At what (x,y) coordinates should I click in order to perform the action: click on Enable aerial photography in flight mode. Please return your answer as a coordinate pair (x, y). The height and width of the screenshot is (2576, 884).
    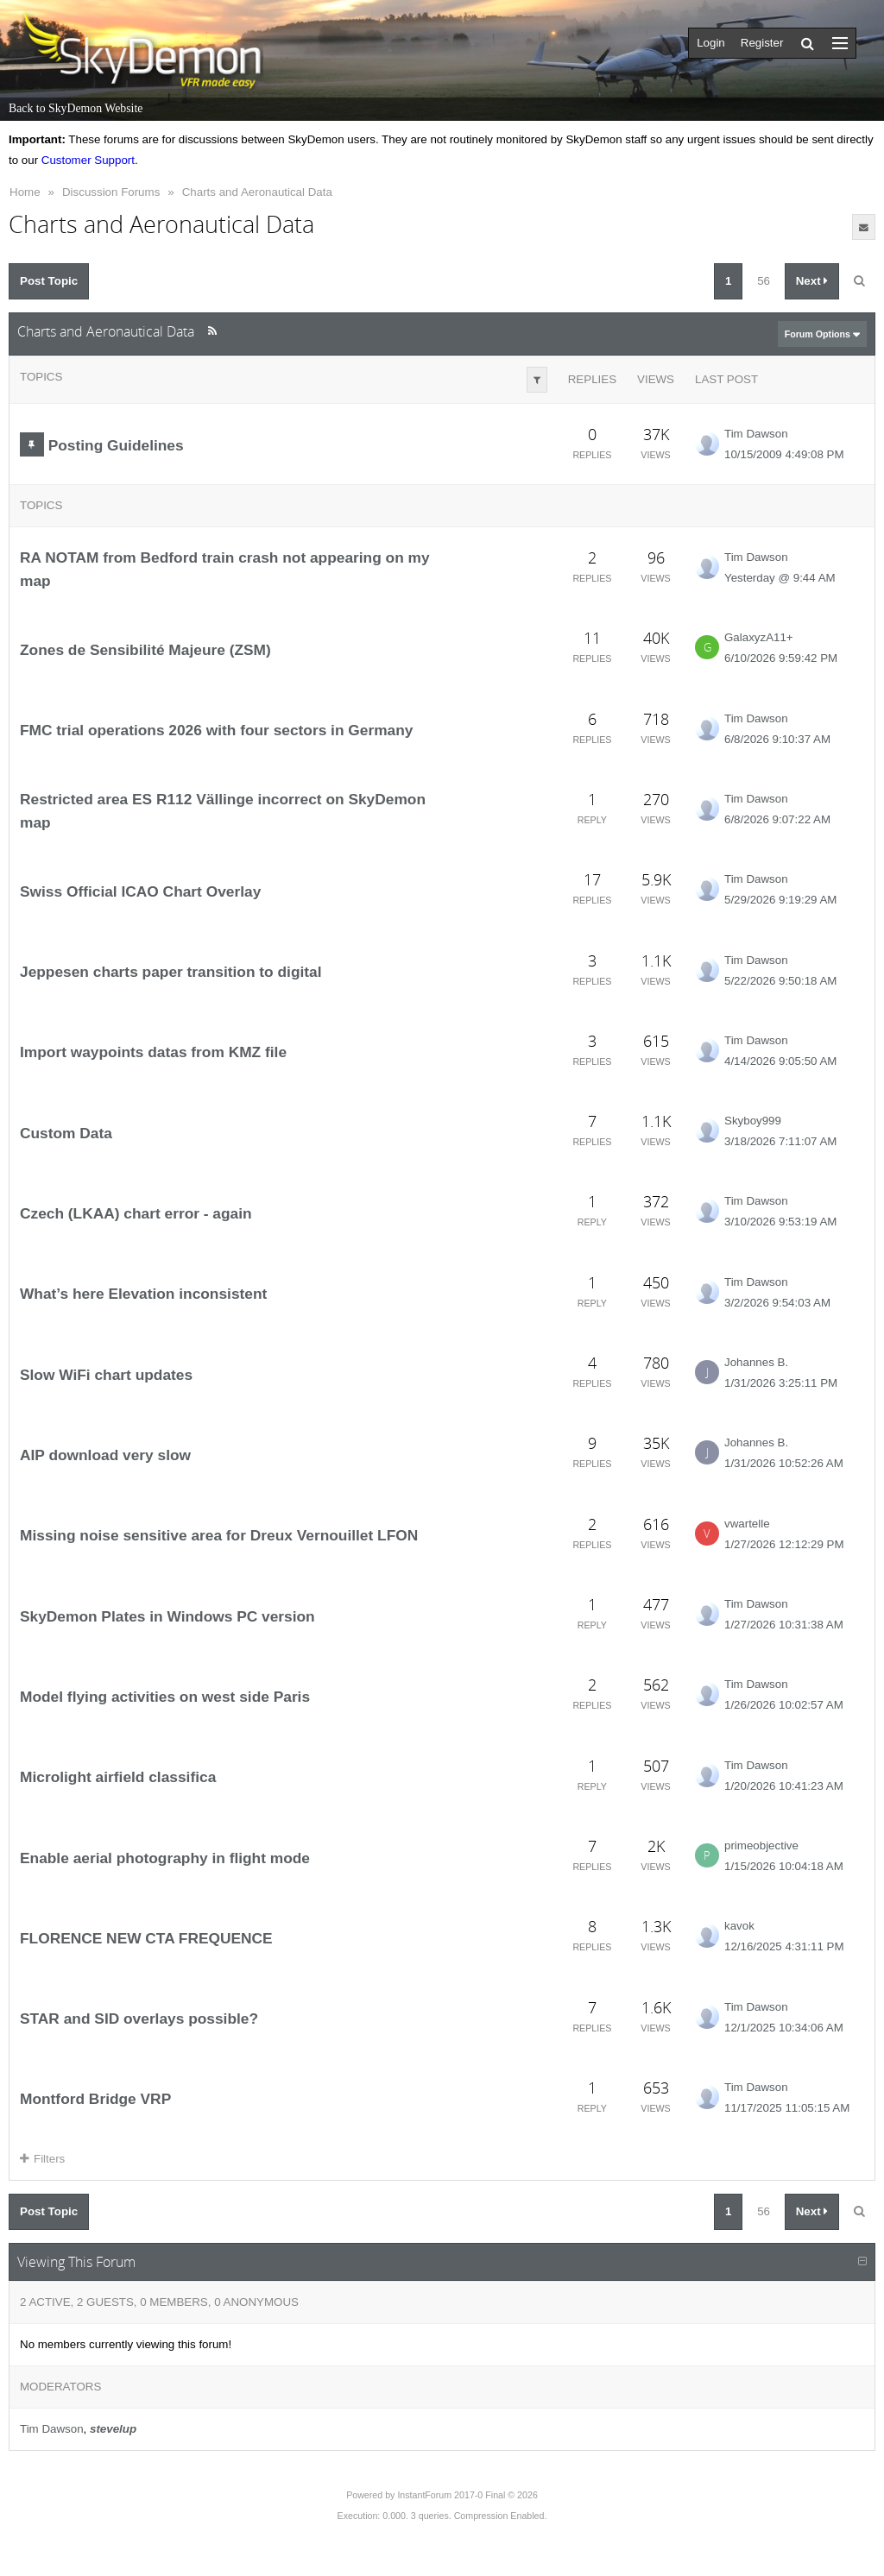
    Looking at the image, I should click on (165, 1857).